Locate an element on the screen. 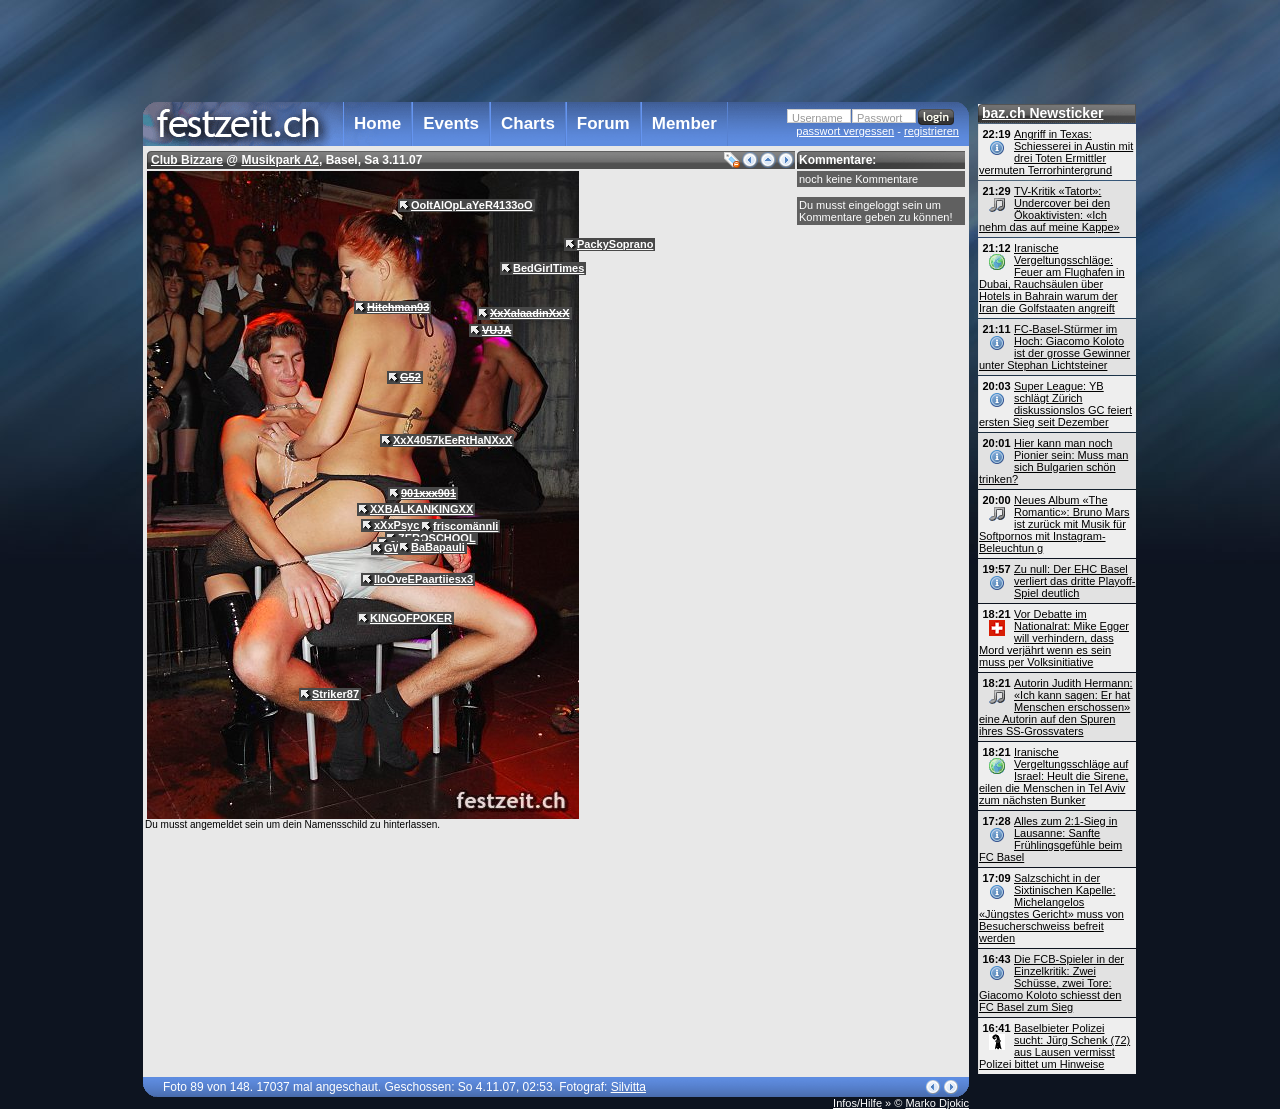 The width and height of the screenshot is (1280, 1109). Salzschicht in der Sixtinischen Kapelle: Michelangelos «Jüngstes Gericht» muss von Besucherschweiss befreit werden is located at coordinates (1051, 908).